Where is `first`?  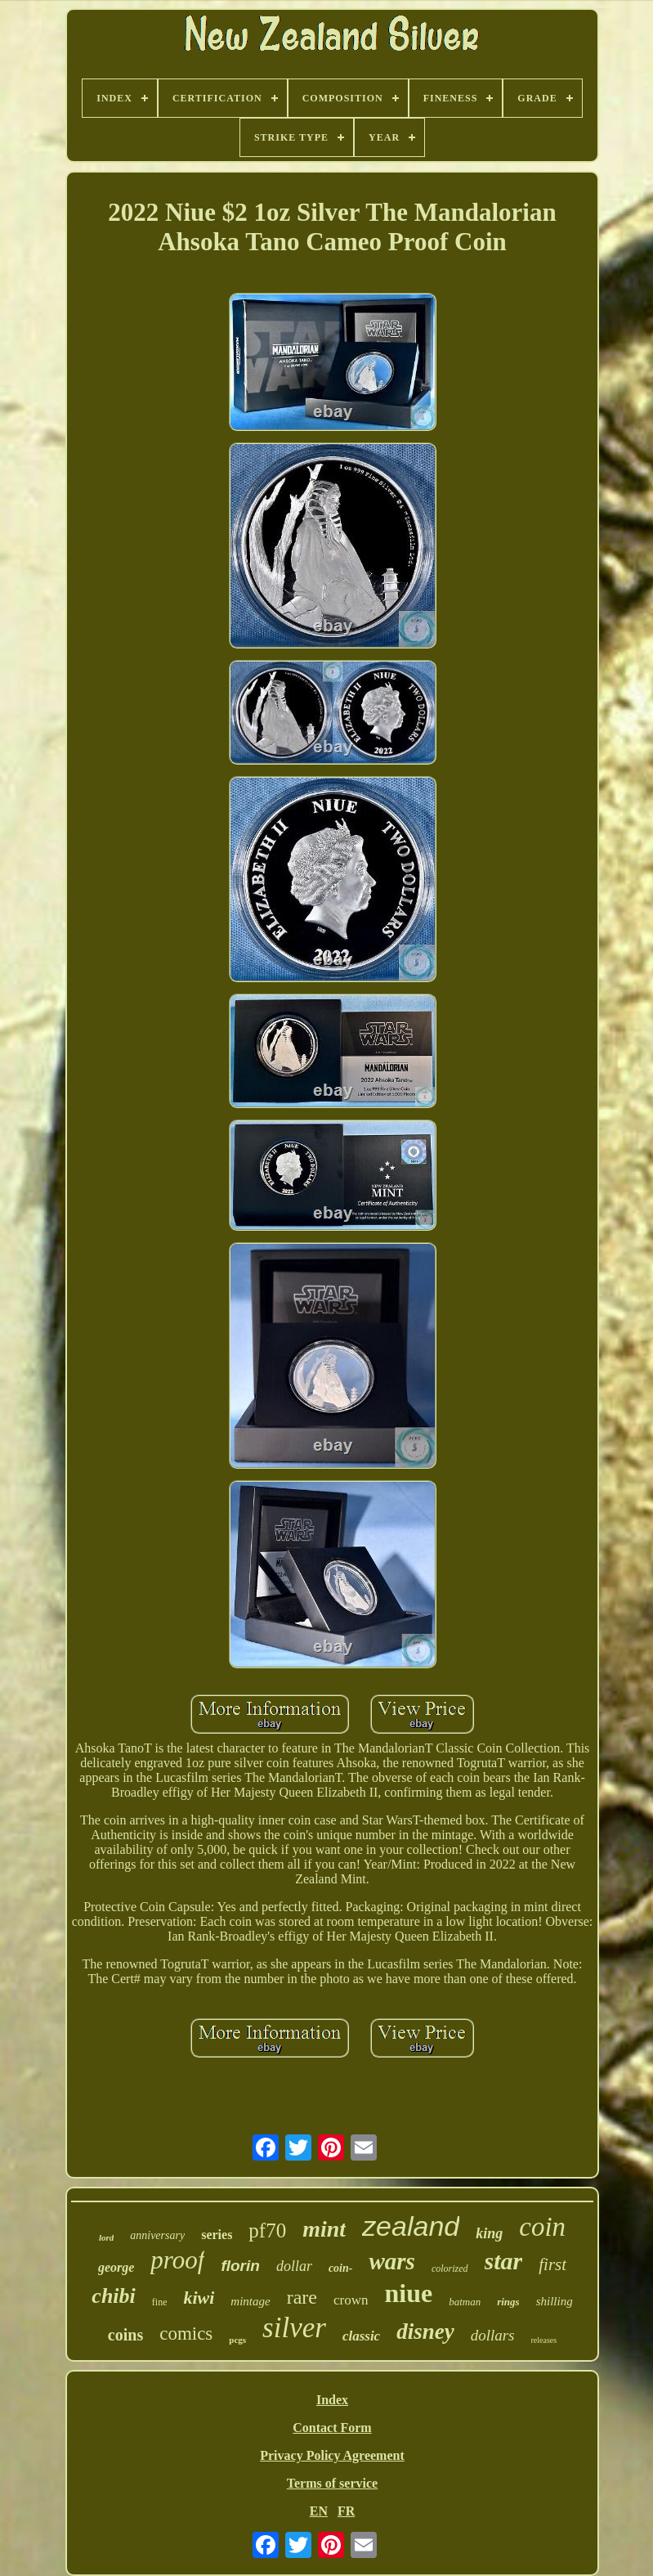 first is located at coordinates (552, 2264).